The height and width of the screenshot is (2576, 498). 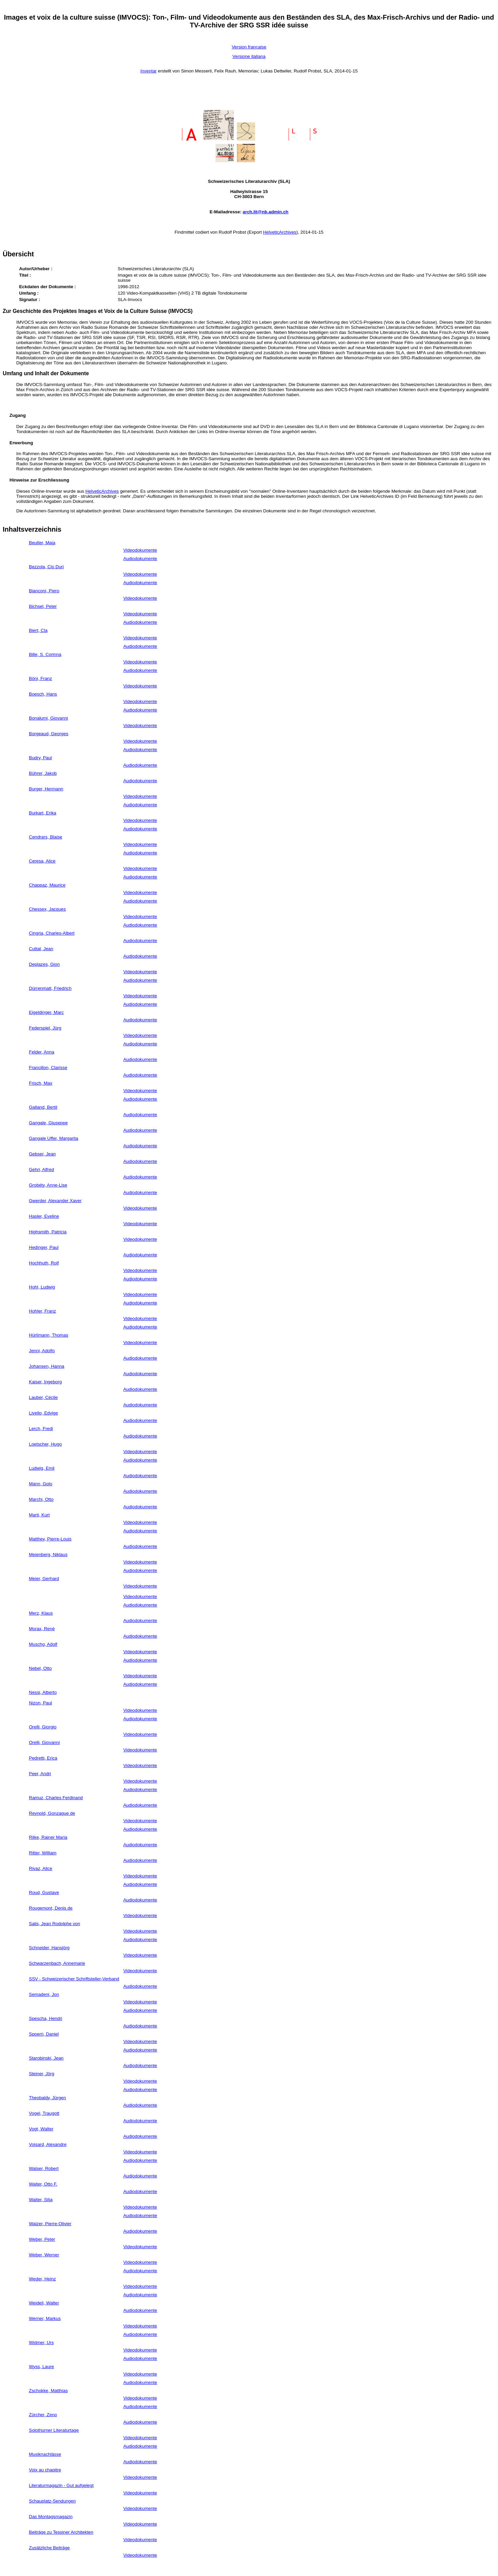 What do you see at coordinates (48, 1122) in the screenshot?
I see `Gangale, Giuseppe` at bounding box center [48, 1122].